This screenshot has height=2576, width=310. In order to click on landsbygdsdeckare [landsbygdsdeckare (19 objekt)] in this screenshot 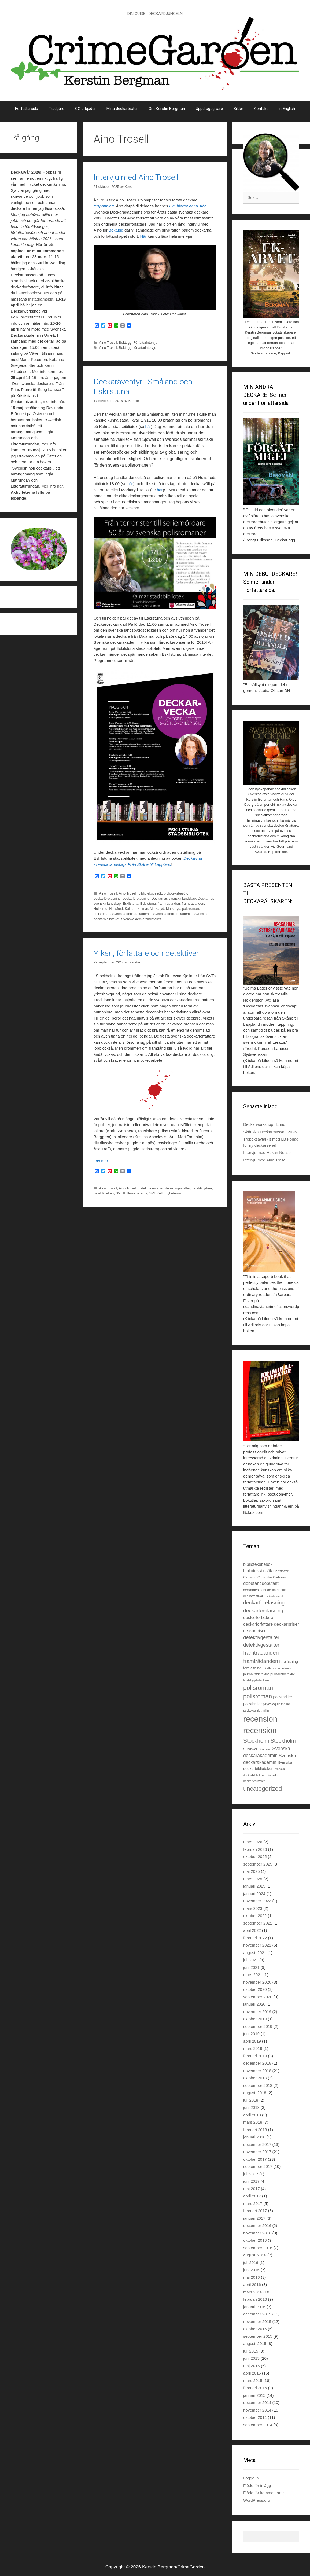, I will do `click(256, 1680)`.